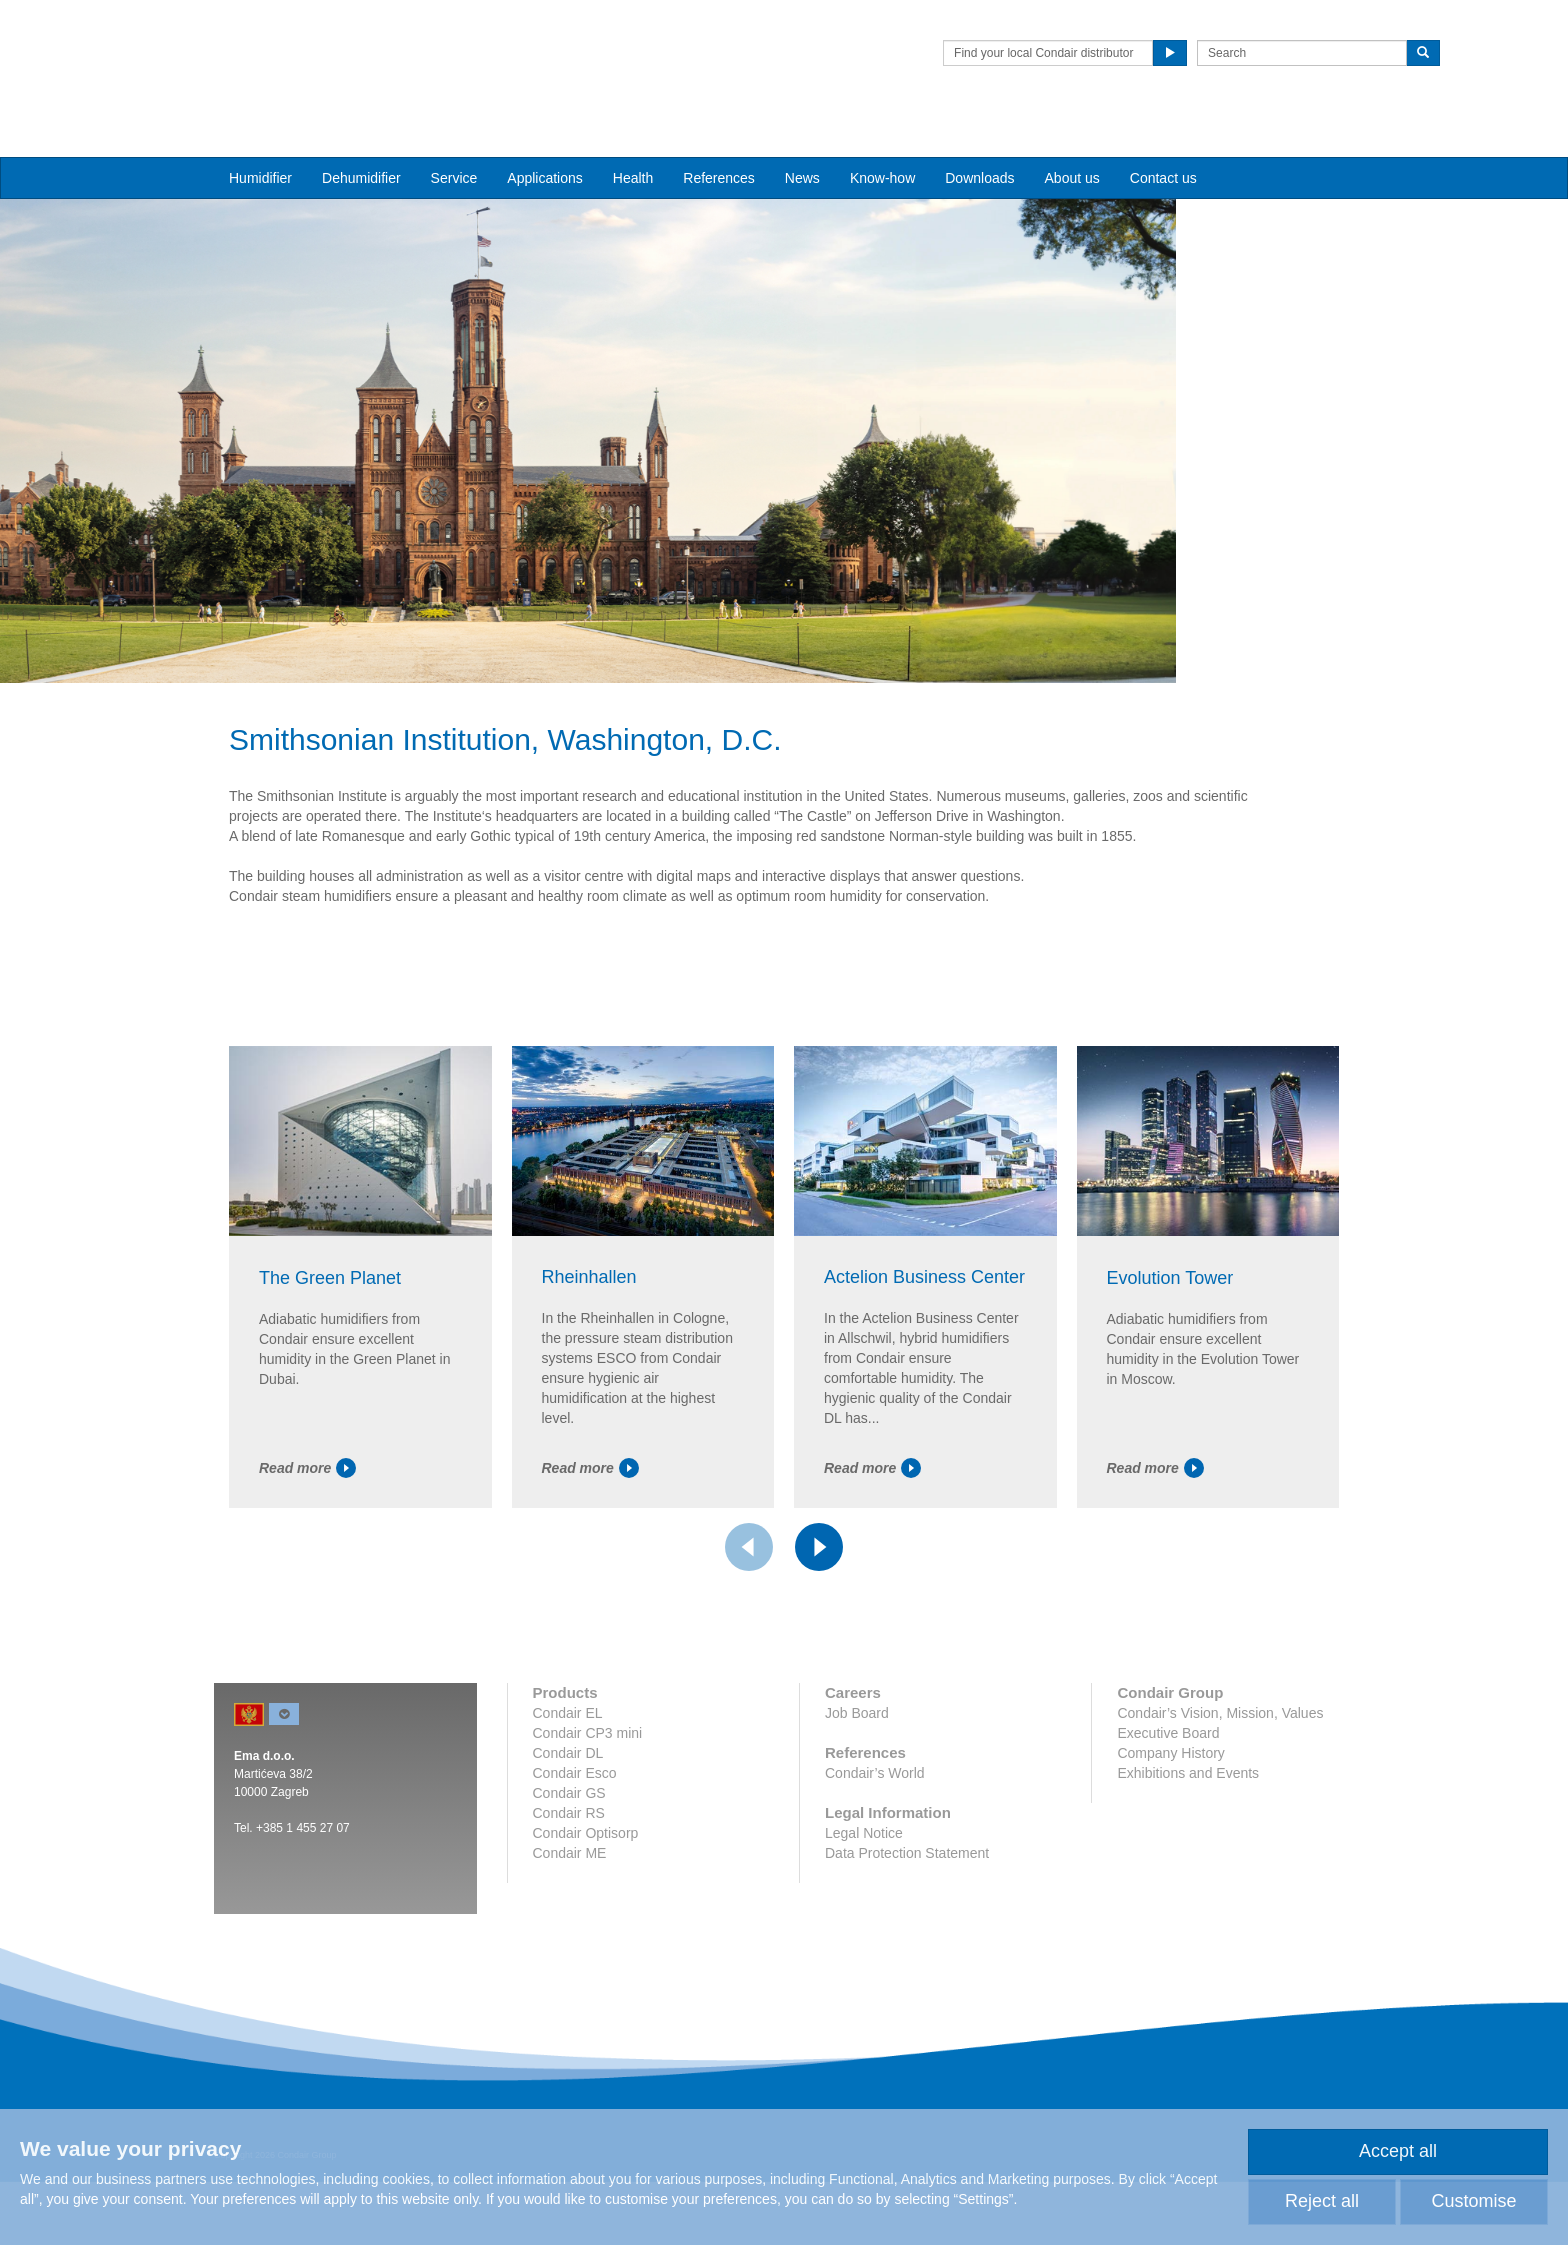  I want to click on Contact us, so click(1163, 141).